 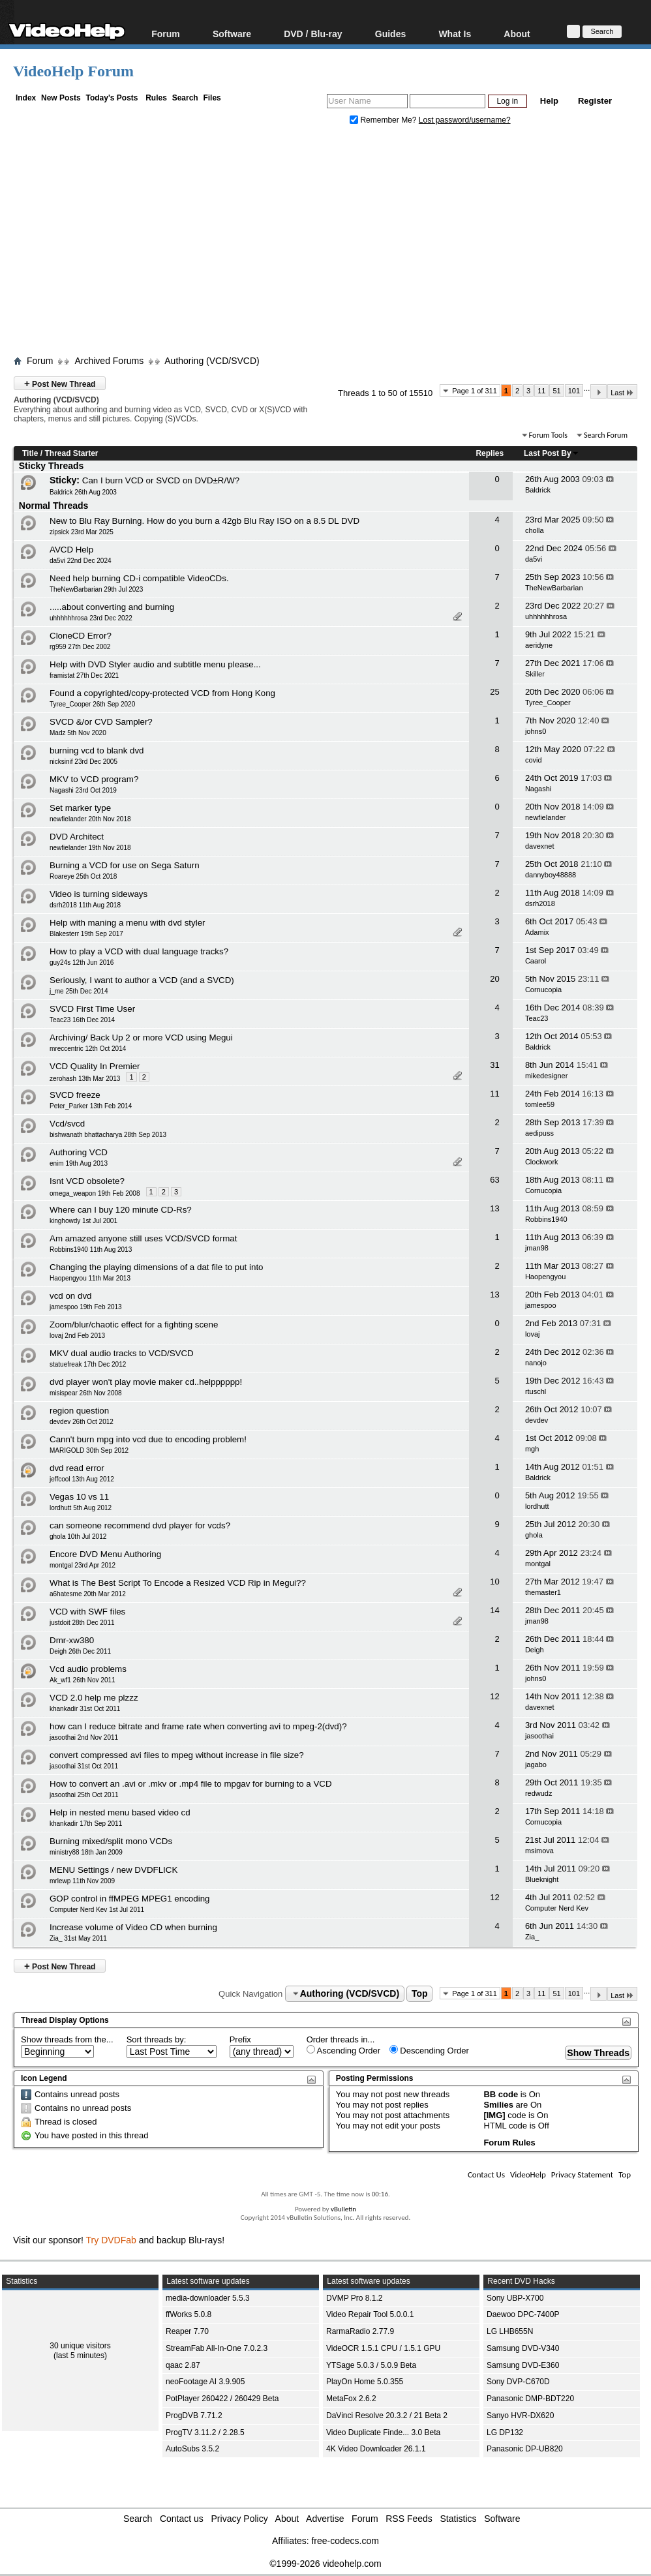 What do you see at coordinates (539, 1104) in the screenshot?
I see `tomlee59` at bounding box center [539, 1104].